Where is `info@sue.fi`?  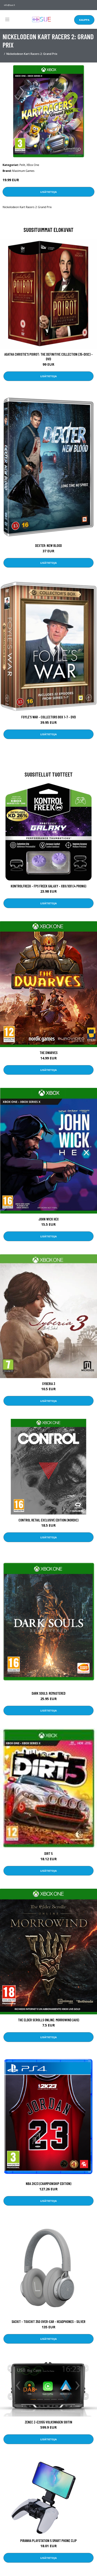 info@sue.fi is located at coordinates (9, 5).